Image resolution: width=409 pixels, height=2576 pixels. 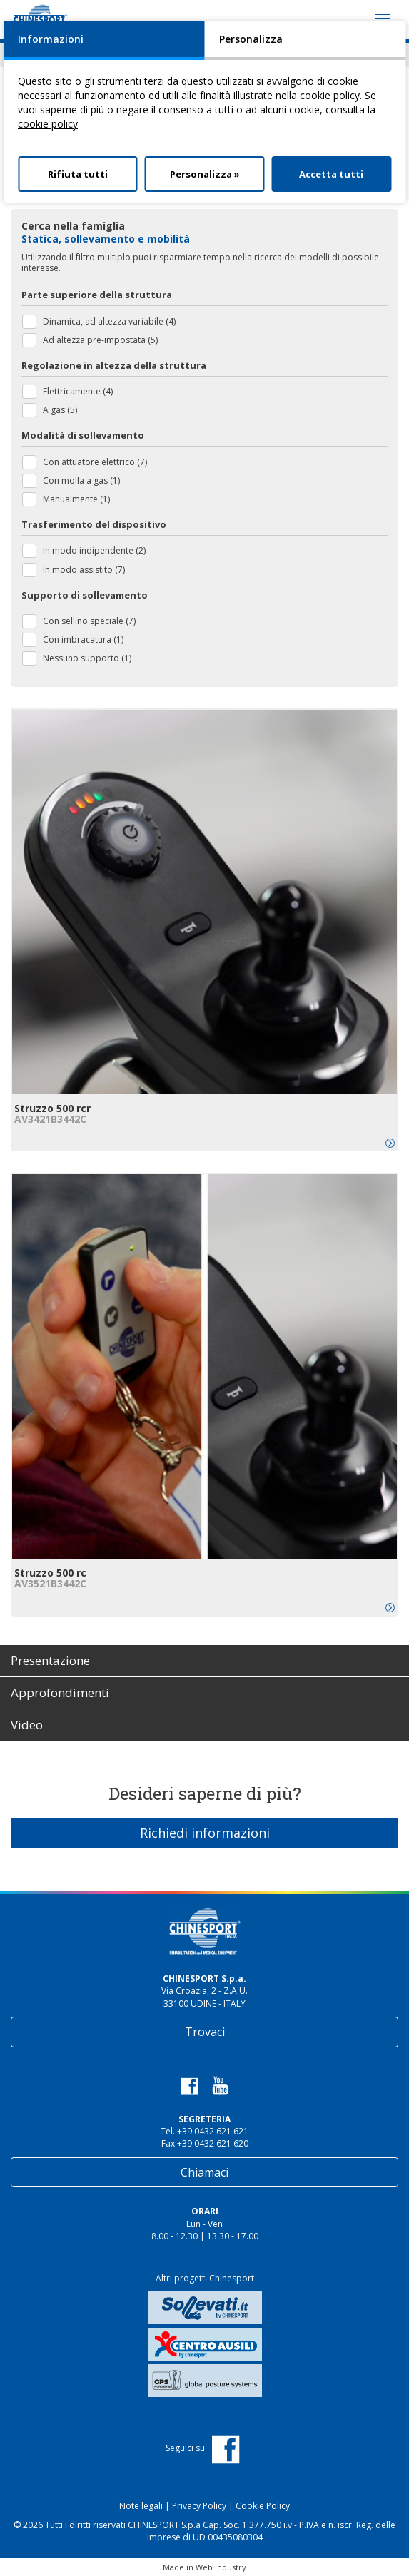 What do you see at coordinates (87, 658) in the screenshot?
I see `Nessuno supporto (1)` at bounding box center [87, 658].